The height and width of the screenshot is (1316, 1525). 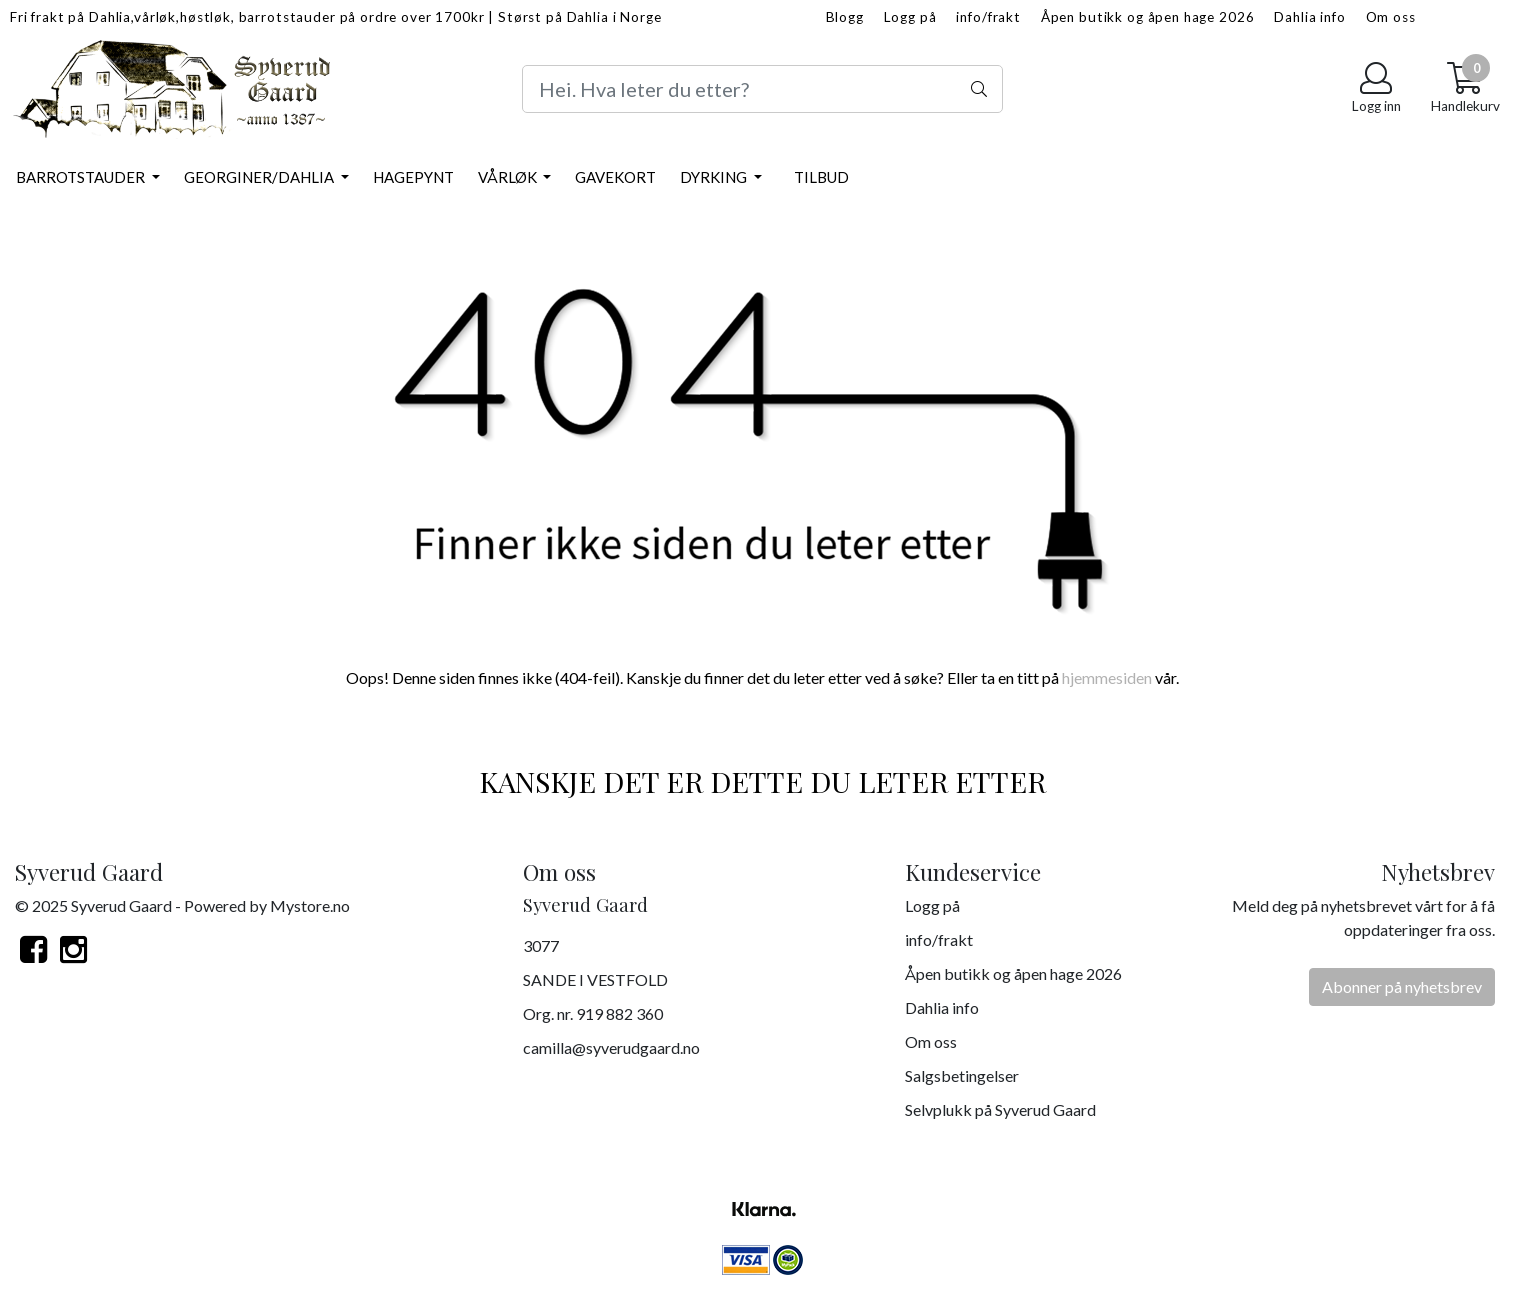 I want to click on Gavekort, so click(x=615, y=177).